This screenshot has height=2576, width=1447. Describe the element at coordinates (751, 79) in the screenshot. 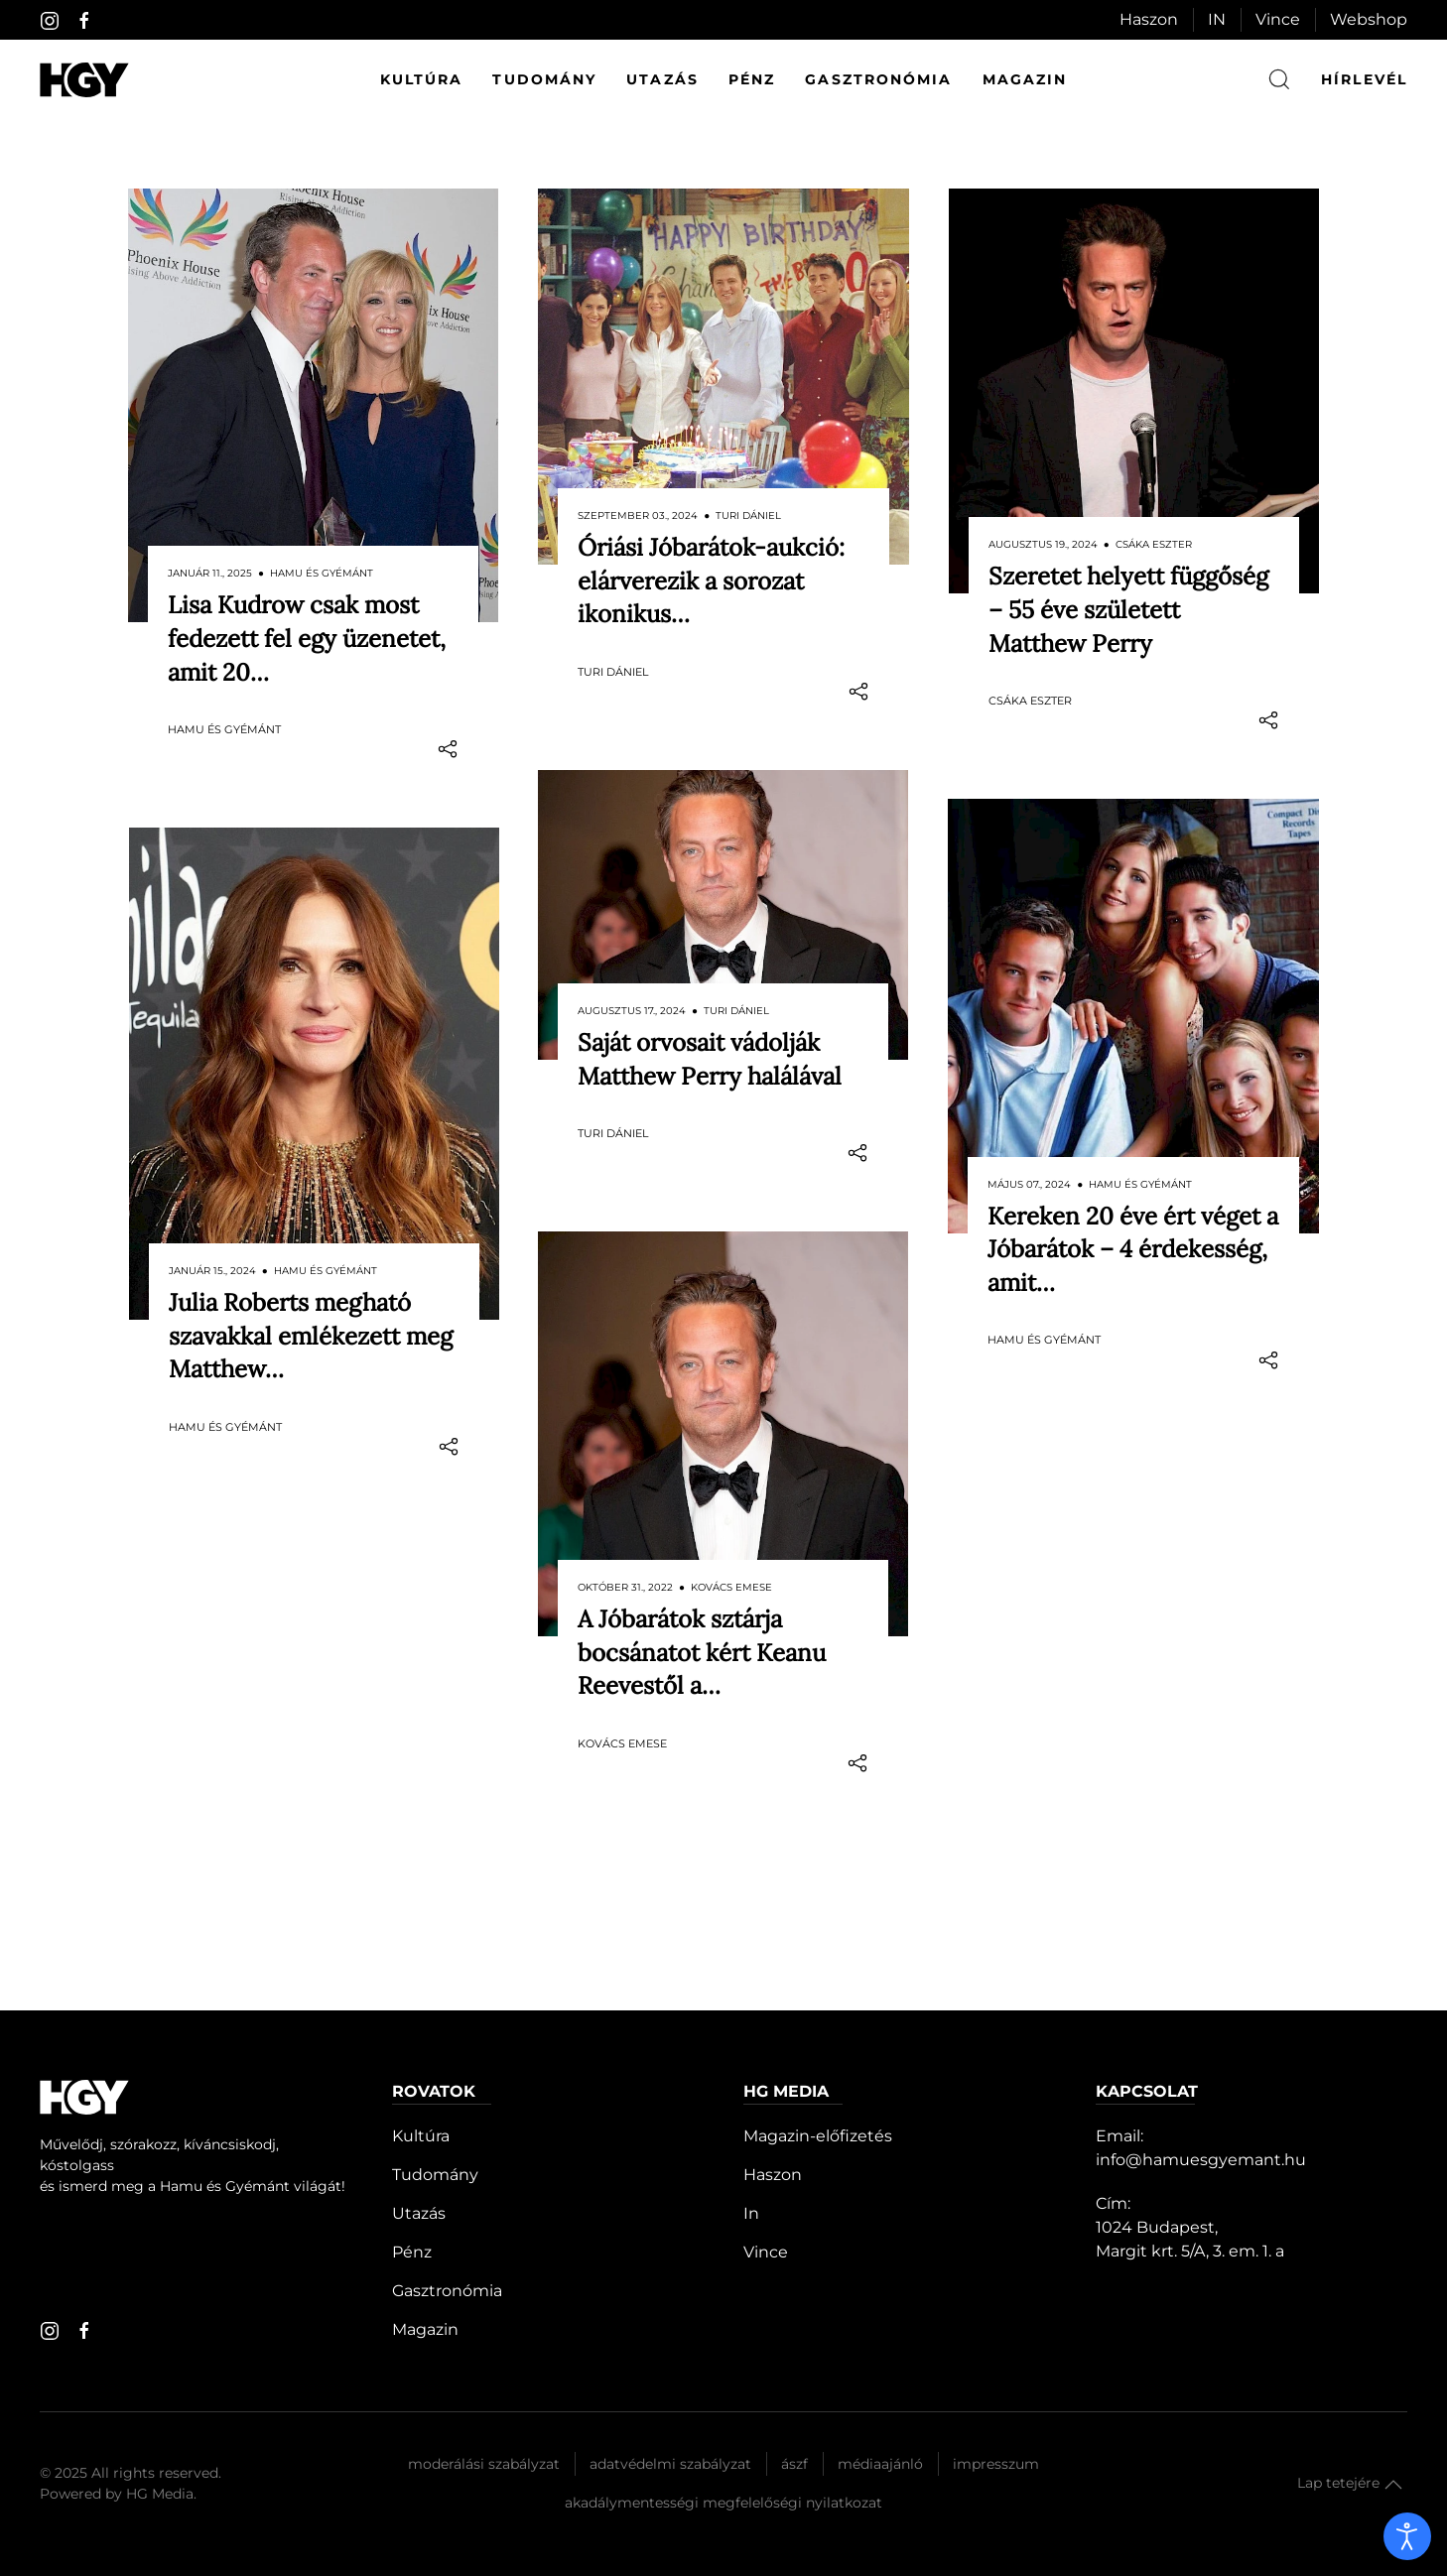

I see `Pénz` at that location.